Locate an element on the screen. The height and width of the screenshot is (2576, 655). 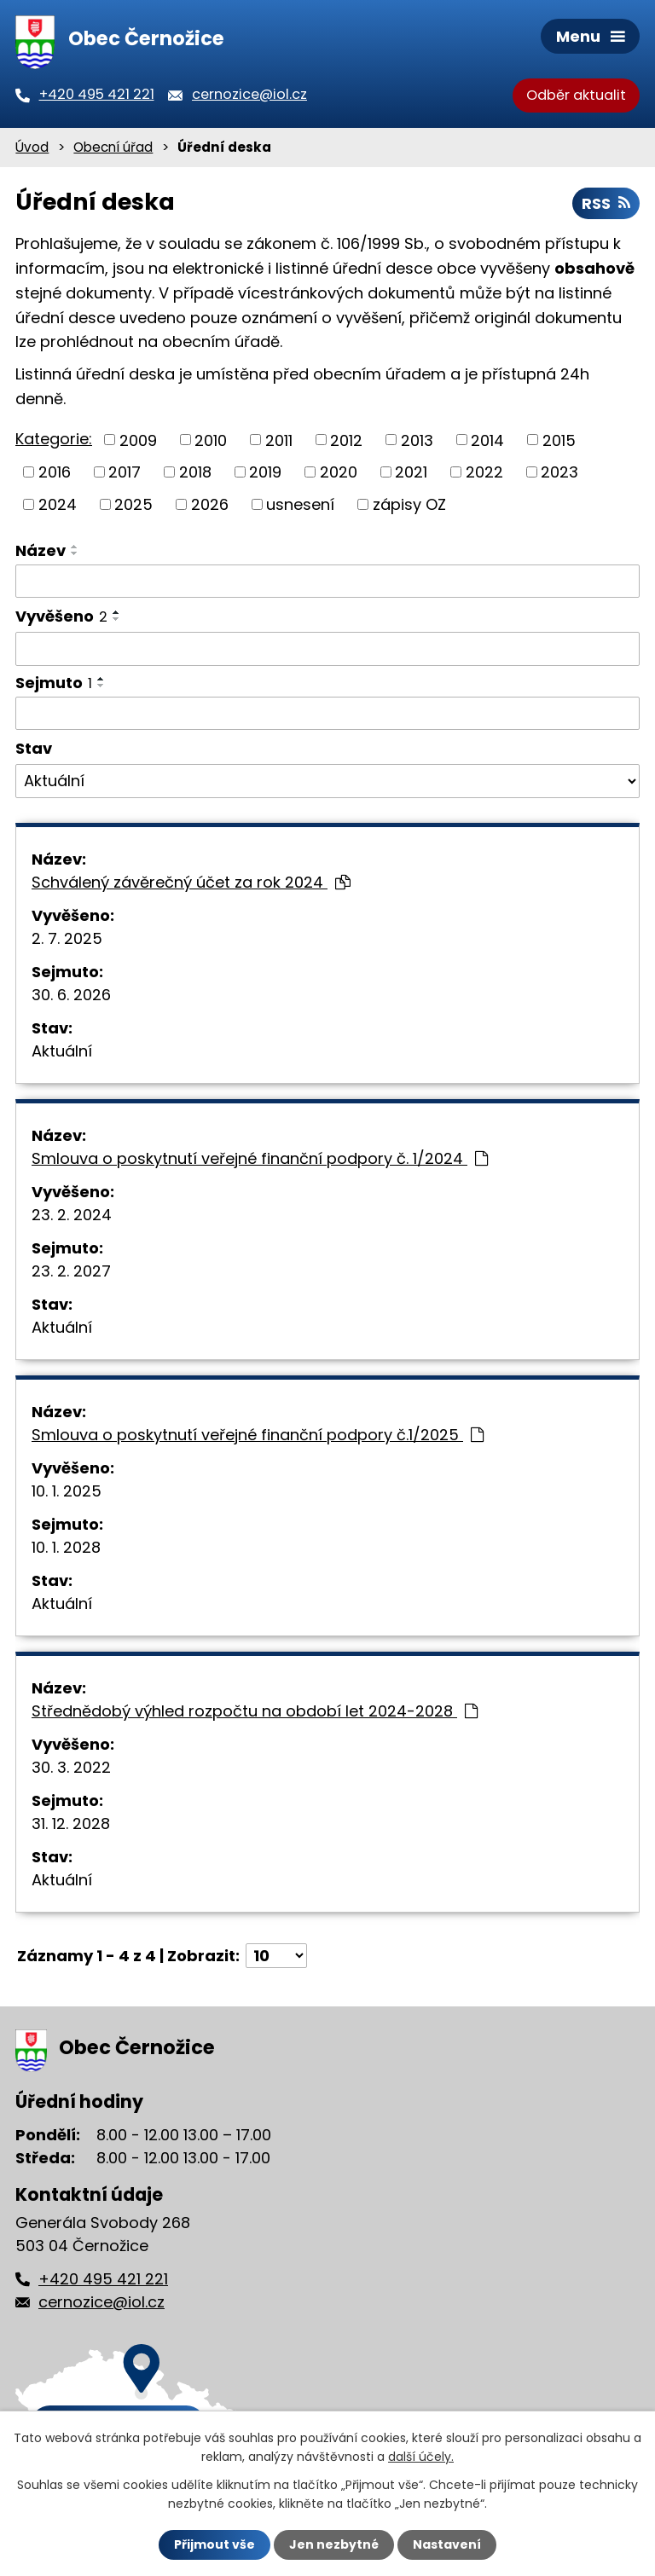
zápisy OZ is located at coordinates (409, 504).